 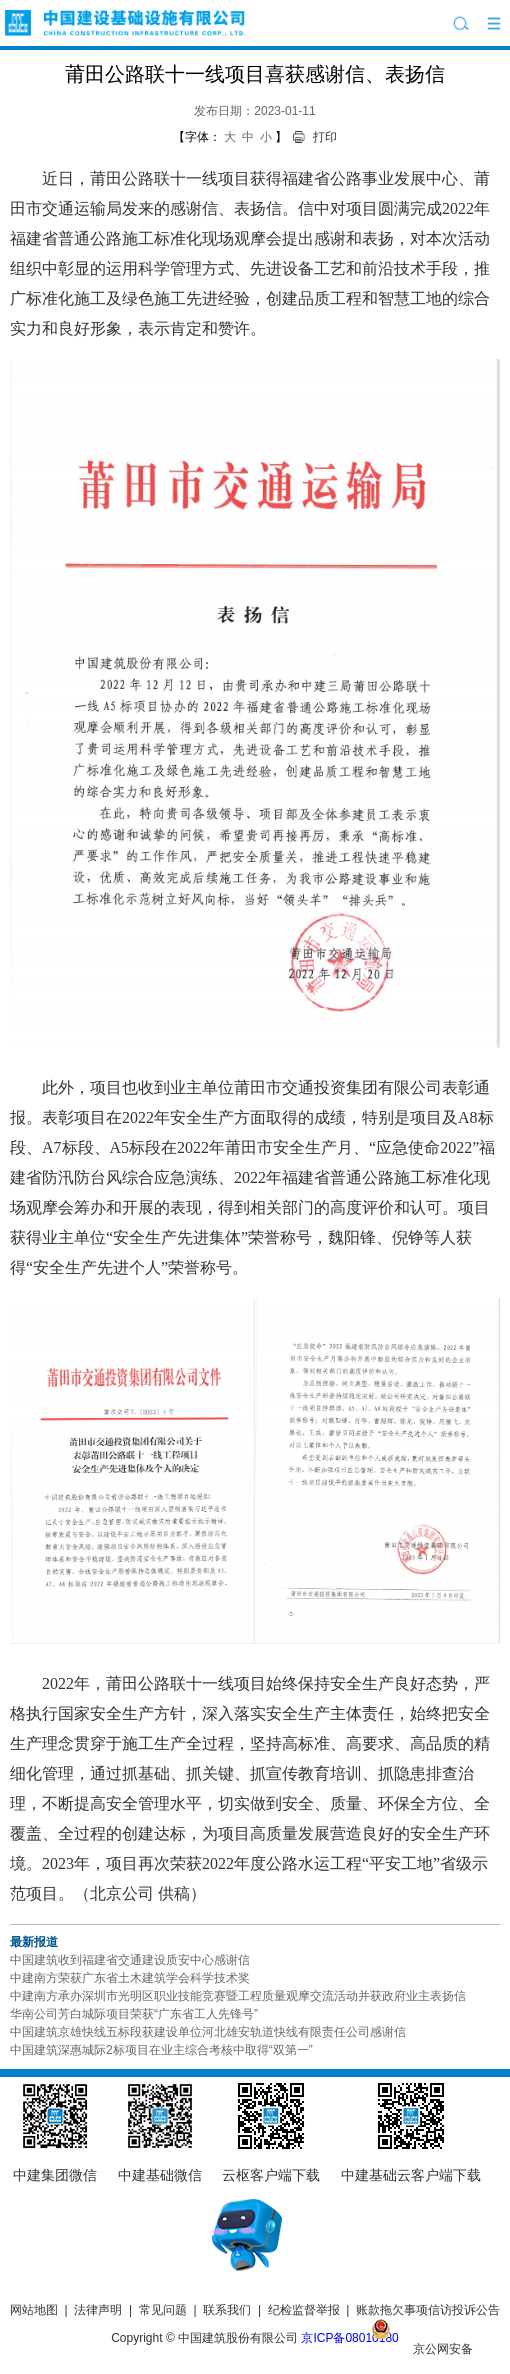 I want to click on 京ICP备08010180, so click(x=349, y=2338).